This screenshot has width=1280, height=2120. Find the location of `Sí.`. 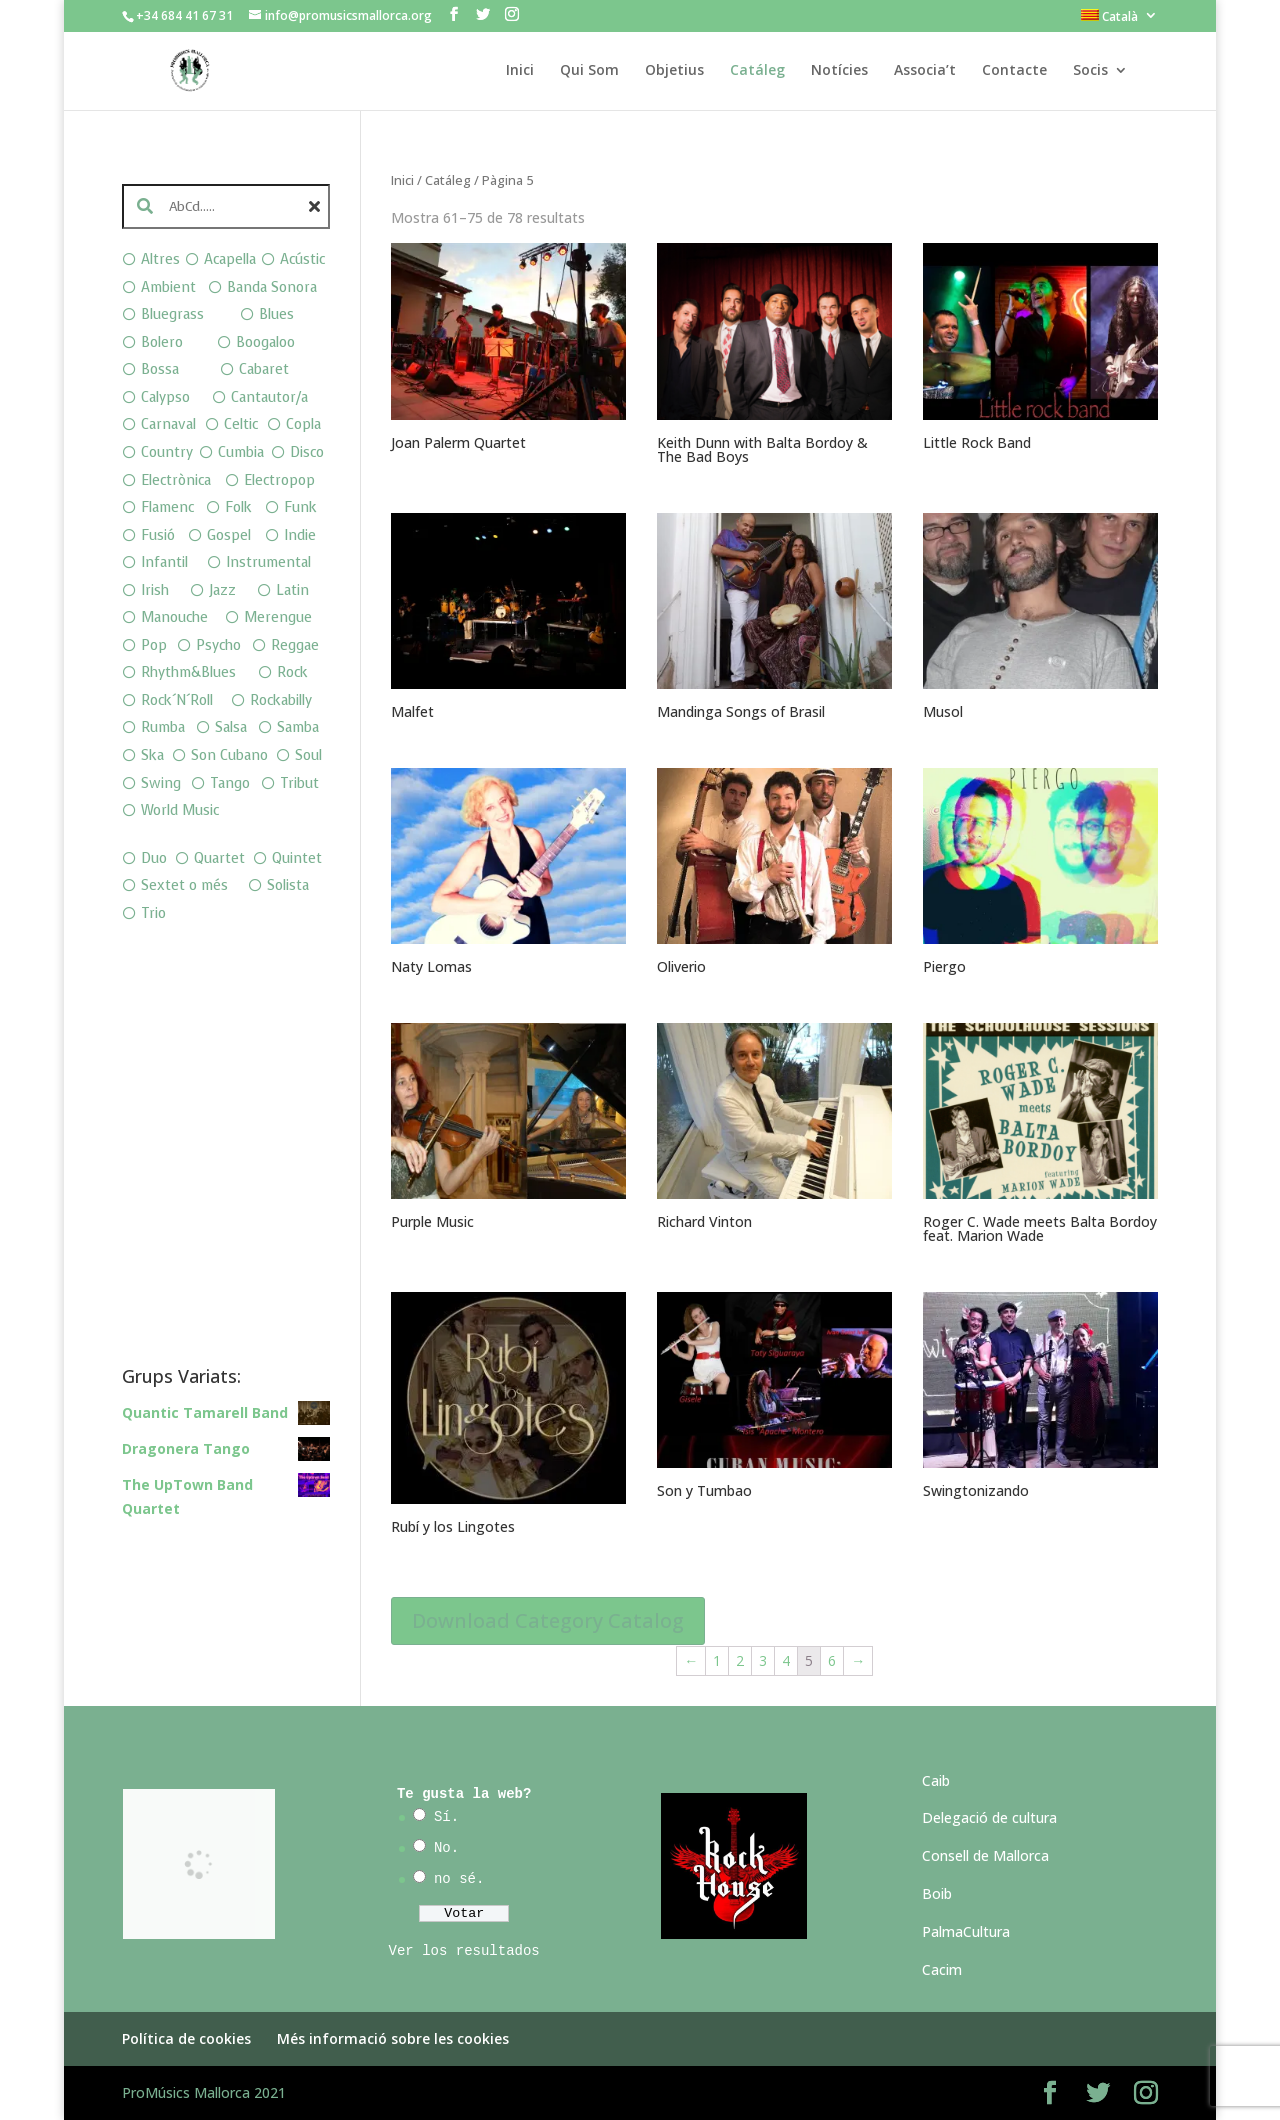

Sí. is located at coordinates (446, 1817).